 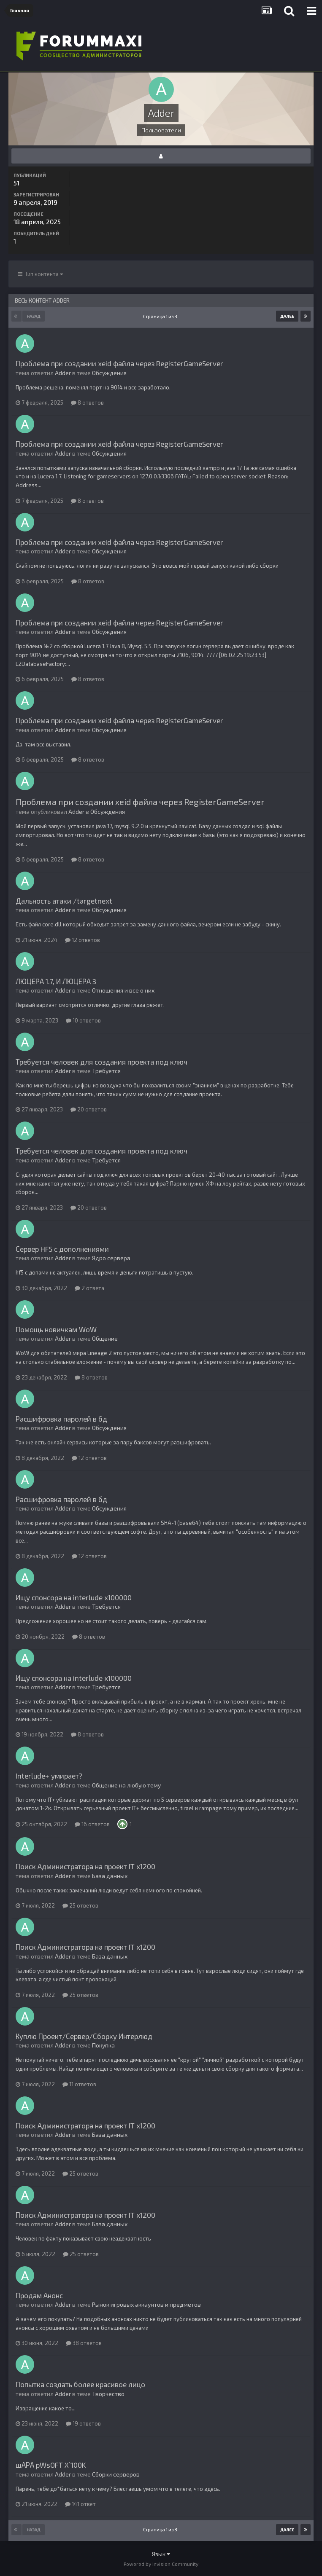 What do you see at coordinates (89, 1288) in the screenshot?
I see `2 ответа` at bounding box center [89, 1288].